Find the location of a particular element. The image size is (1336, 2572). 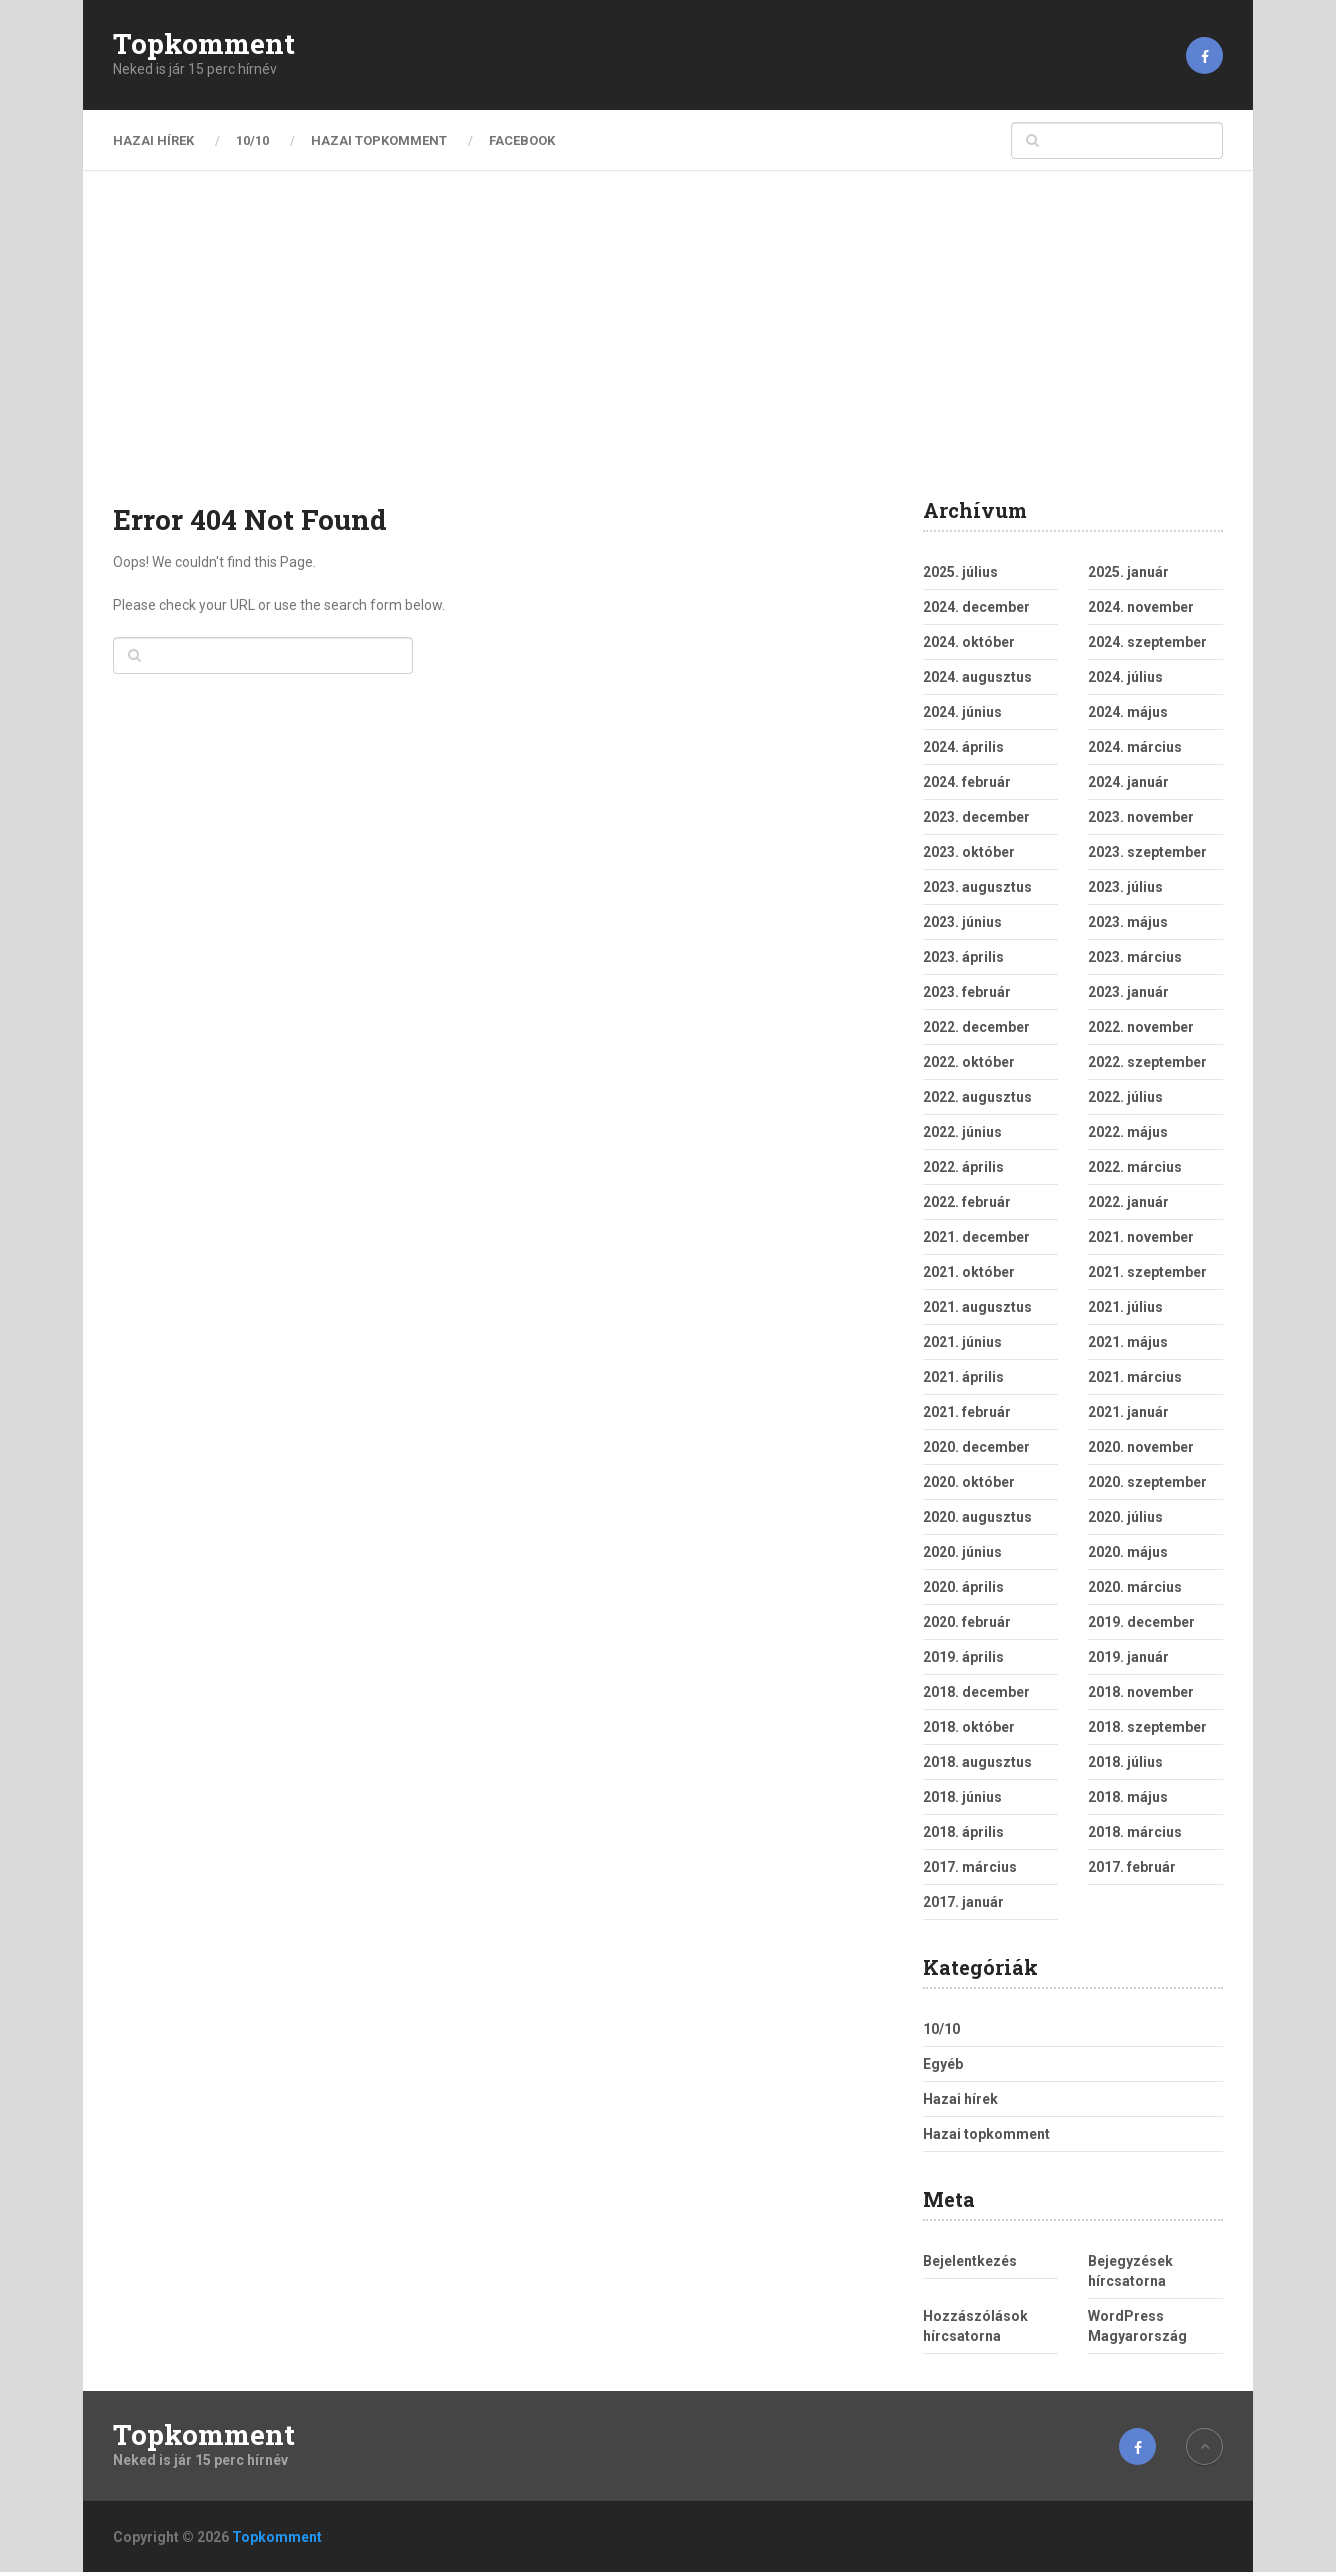

2022. május is located at coordinates (1128, 1132).